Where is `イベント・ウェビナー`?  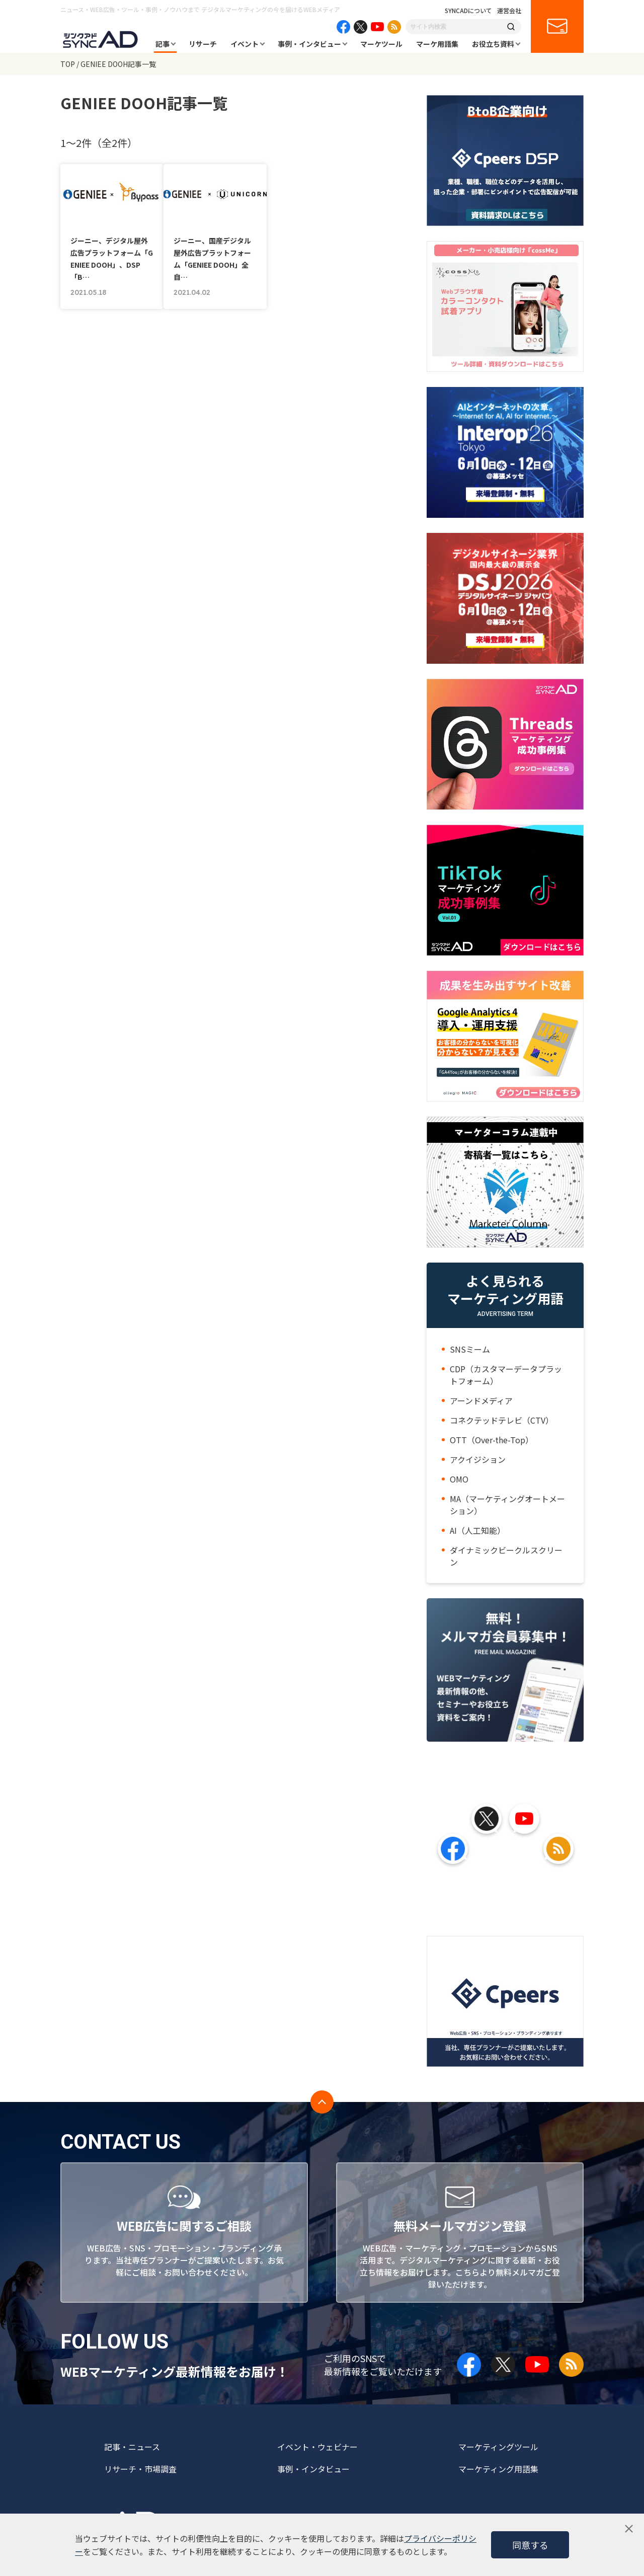
イベント・ウェビナー is located at coordinates (317, 2447).